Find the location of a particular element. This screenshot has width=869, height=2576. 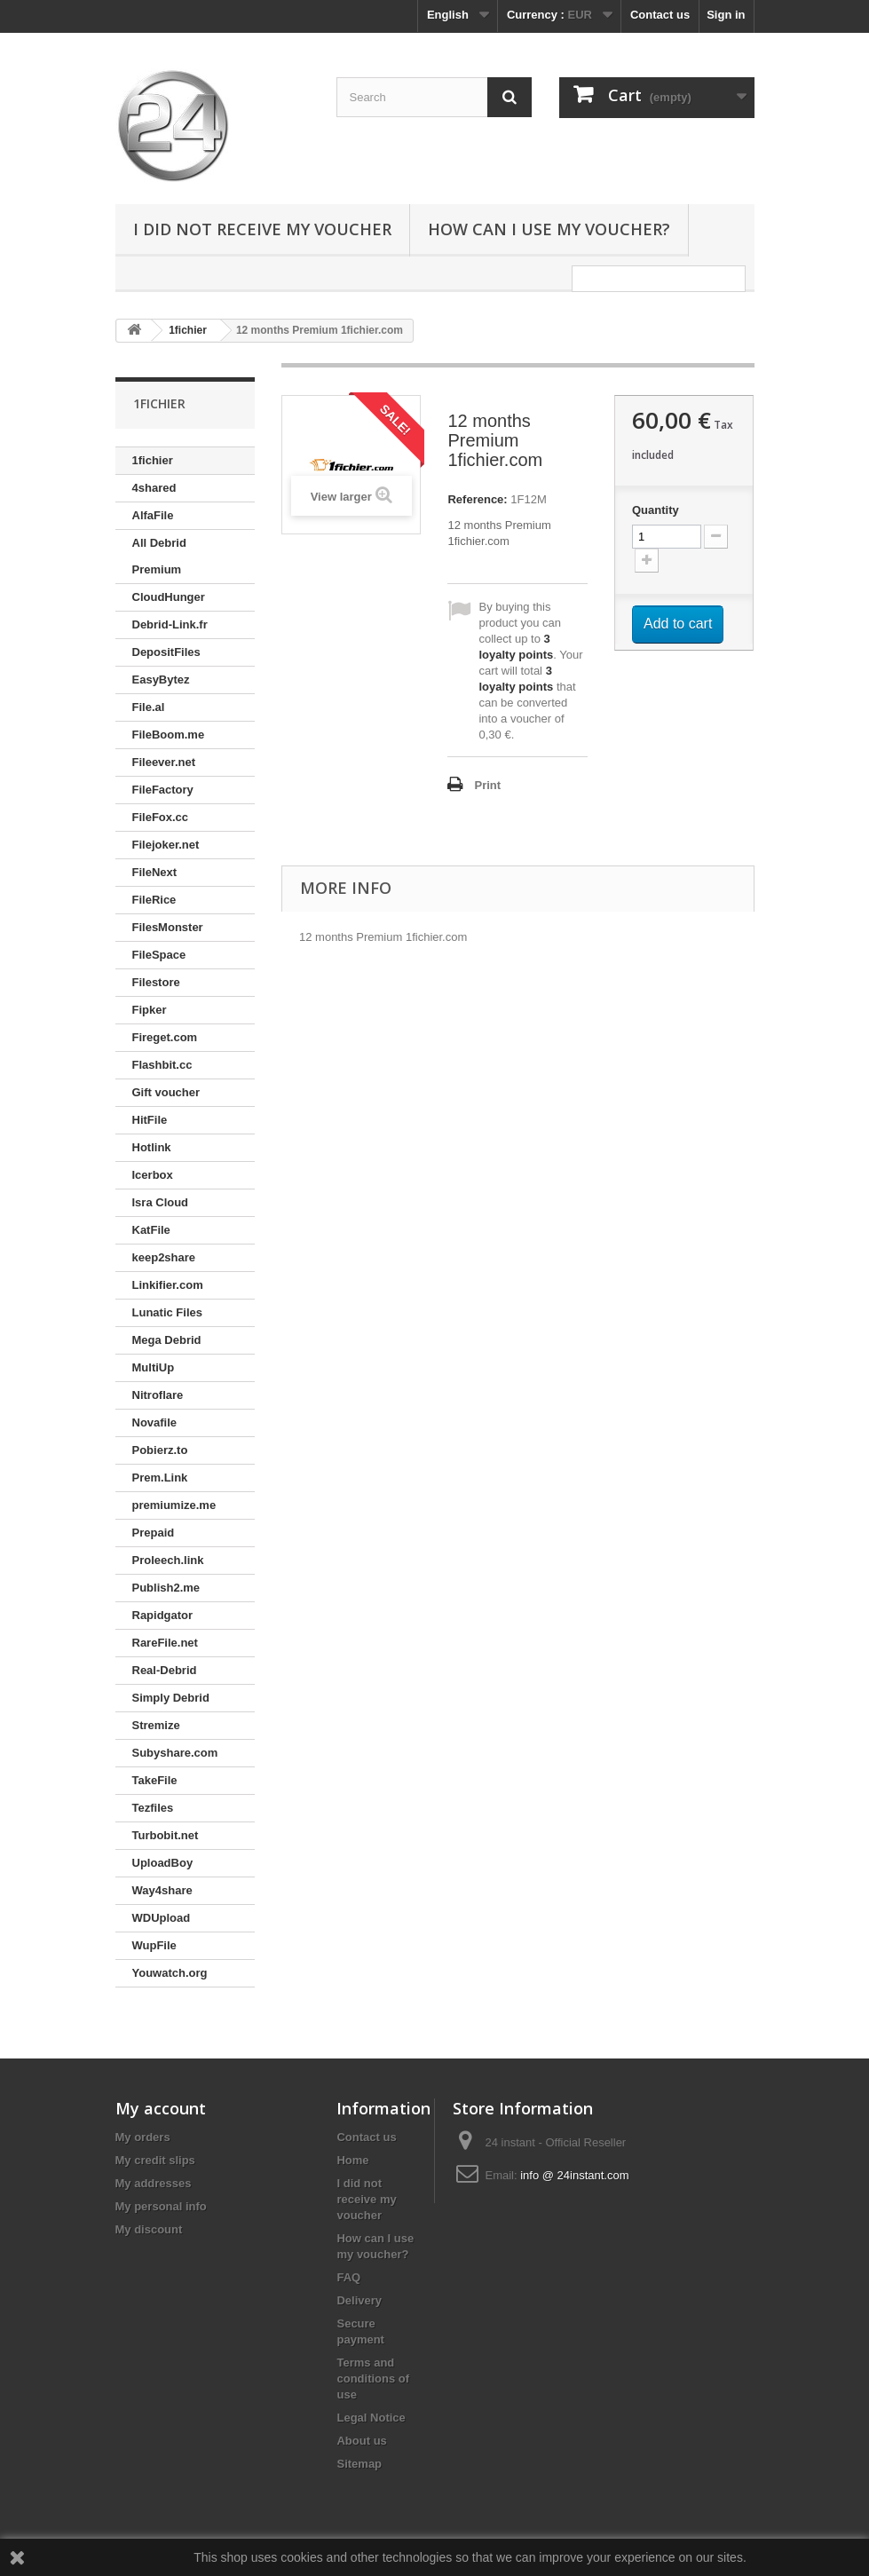

FileSpace is located at coordinates (159, 954).